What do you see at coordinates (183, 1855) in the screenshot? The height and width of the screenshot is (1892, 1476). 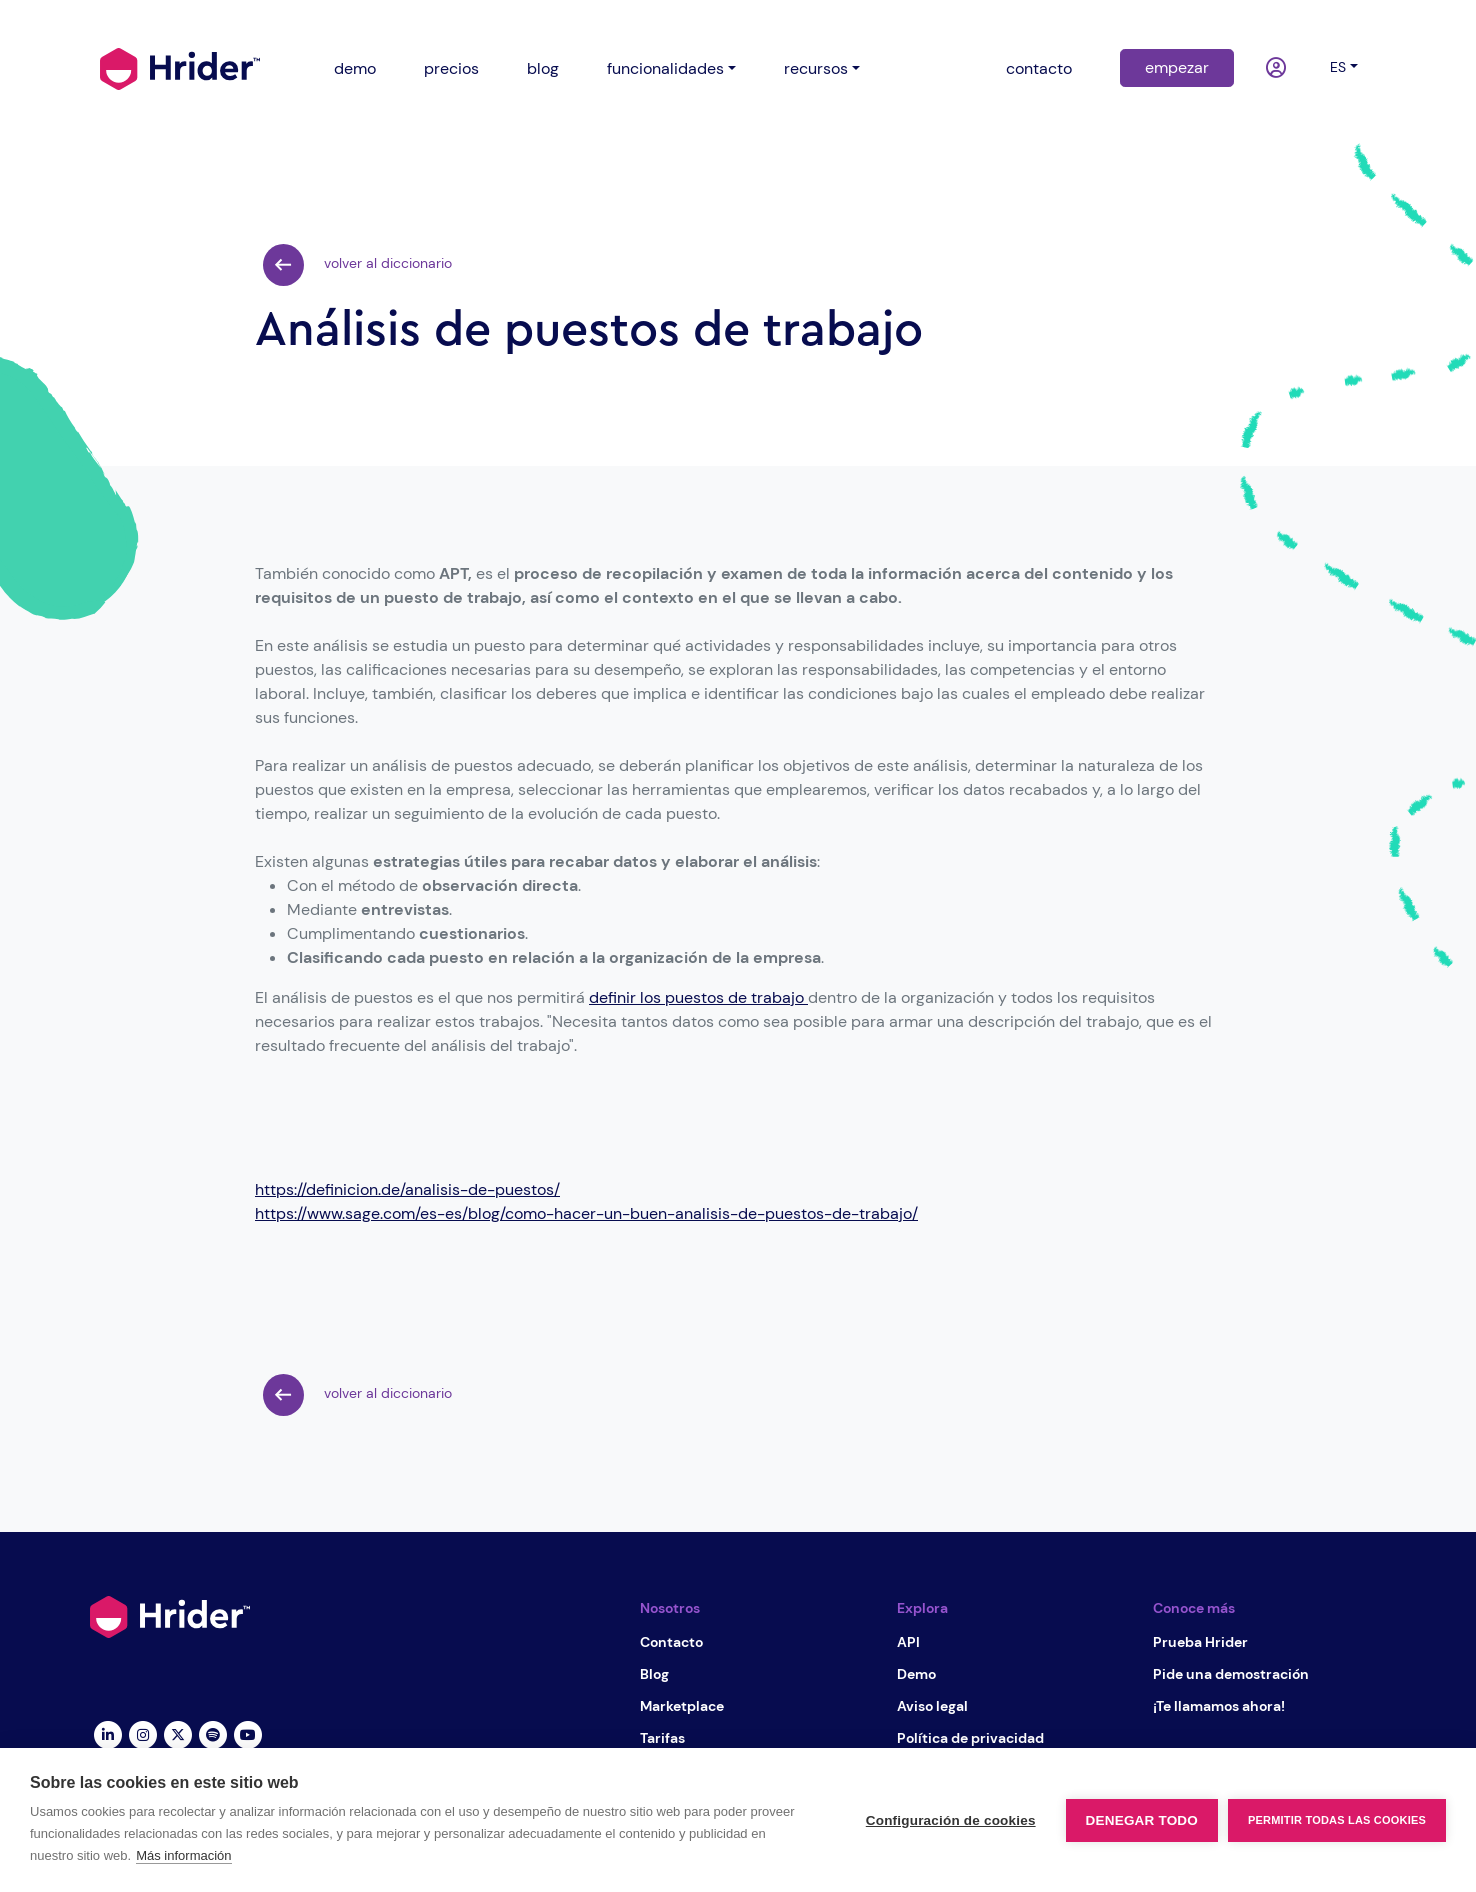 I see `Más información` at bounding box center [183, 1855].